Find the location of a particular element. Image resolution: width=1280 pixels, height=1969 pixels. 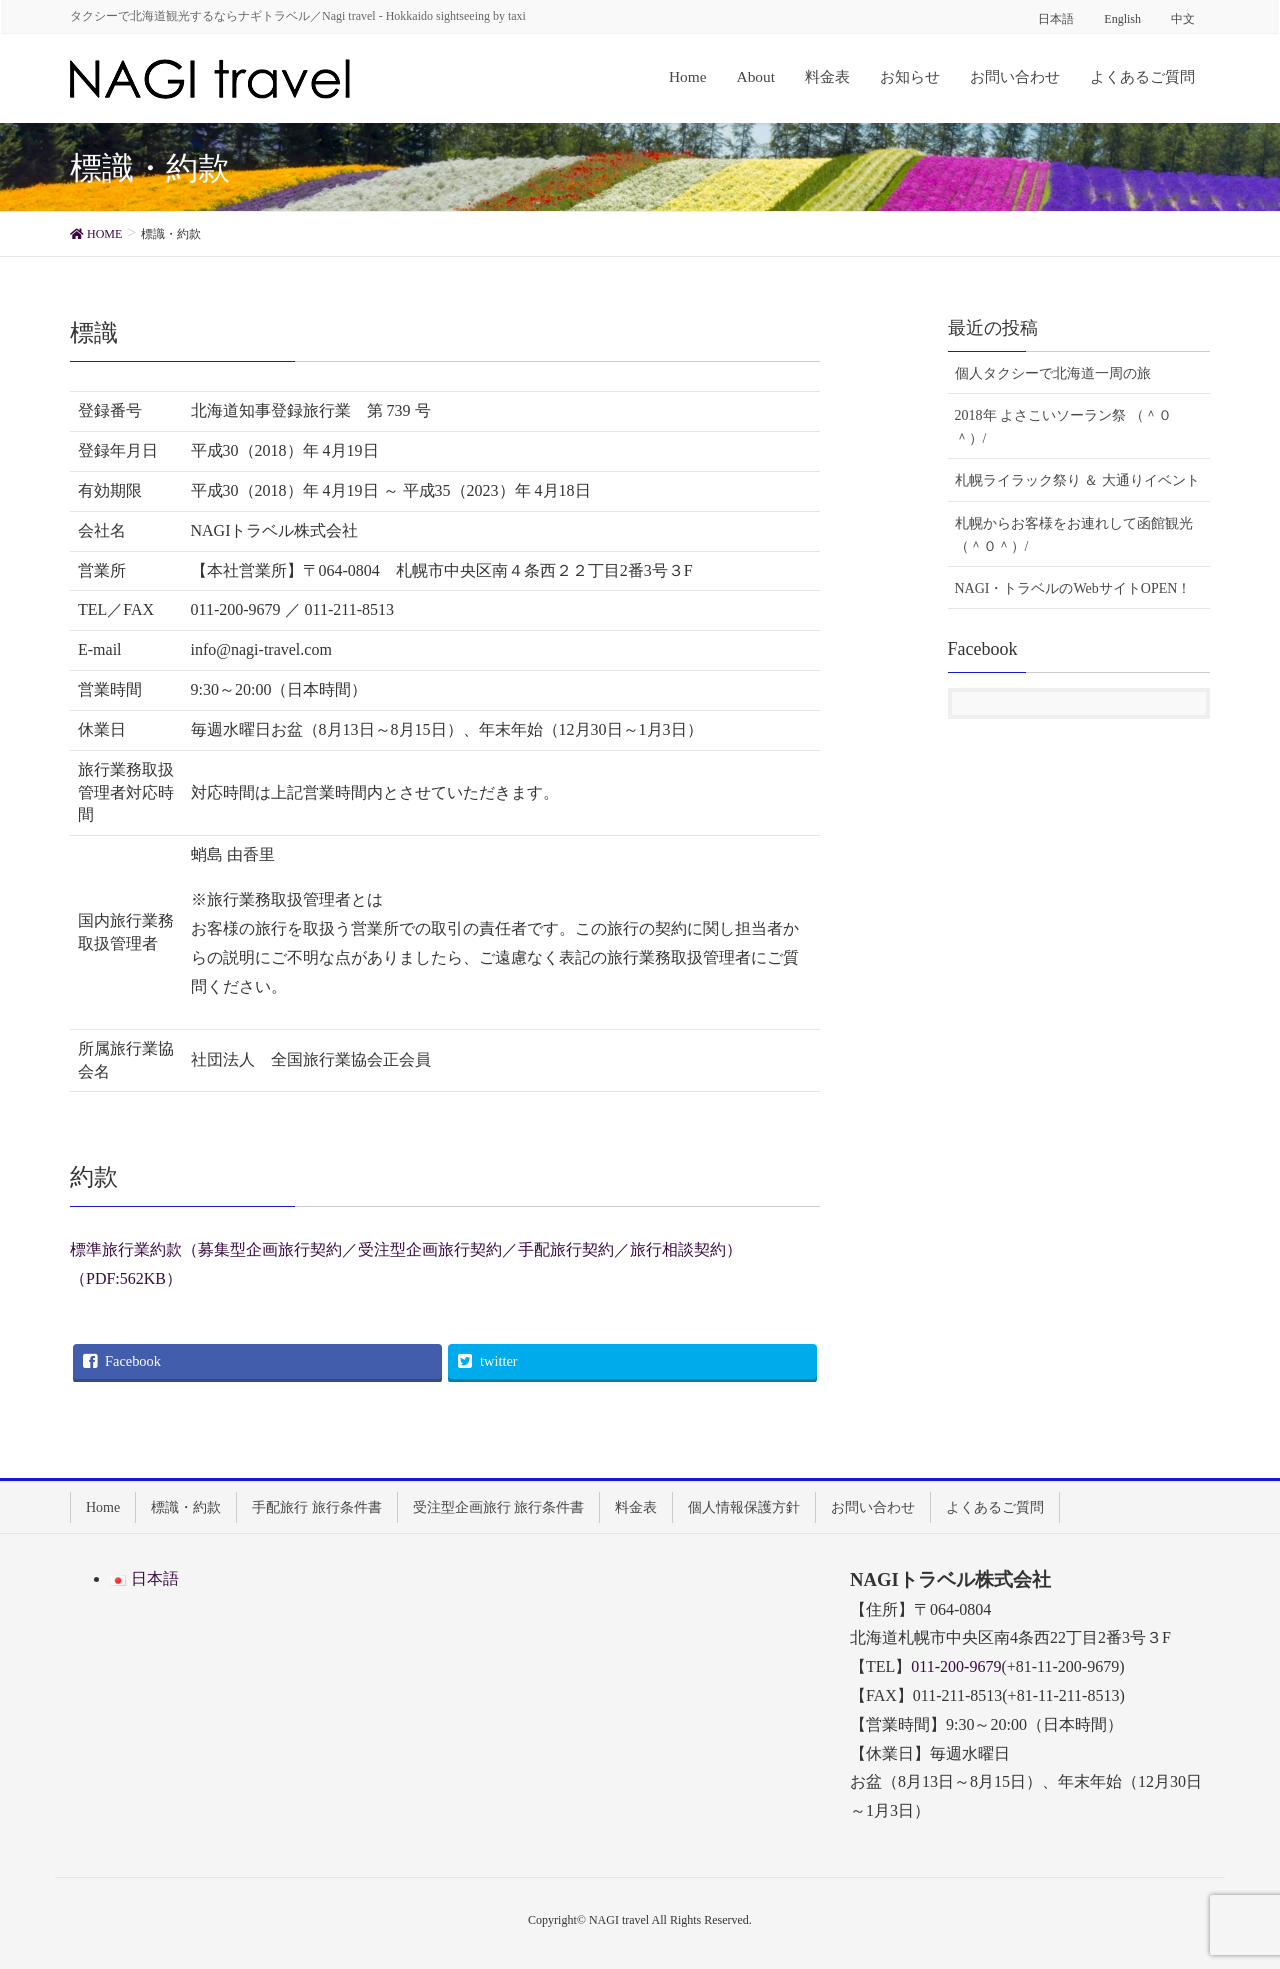

NAGI・トラベルのWebサイトOPEN！ is located at coordinates (1073, 588).